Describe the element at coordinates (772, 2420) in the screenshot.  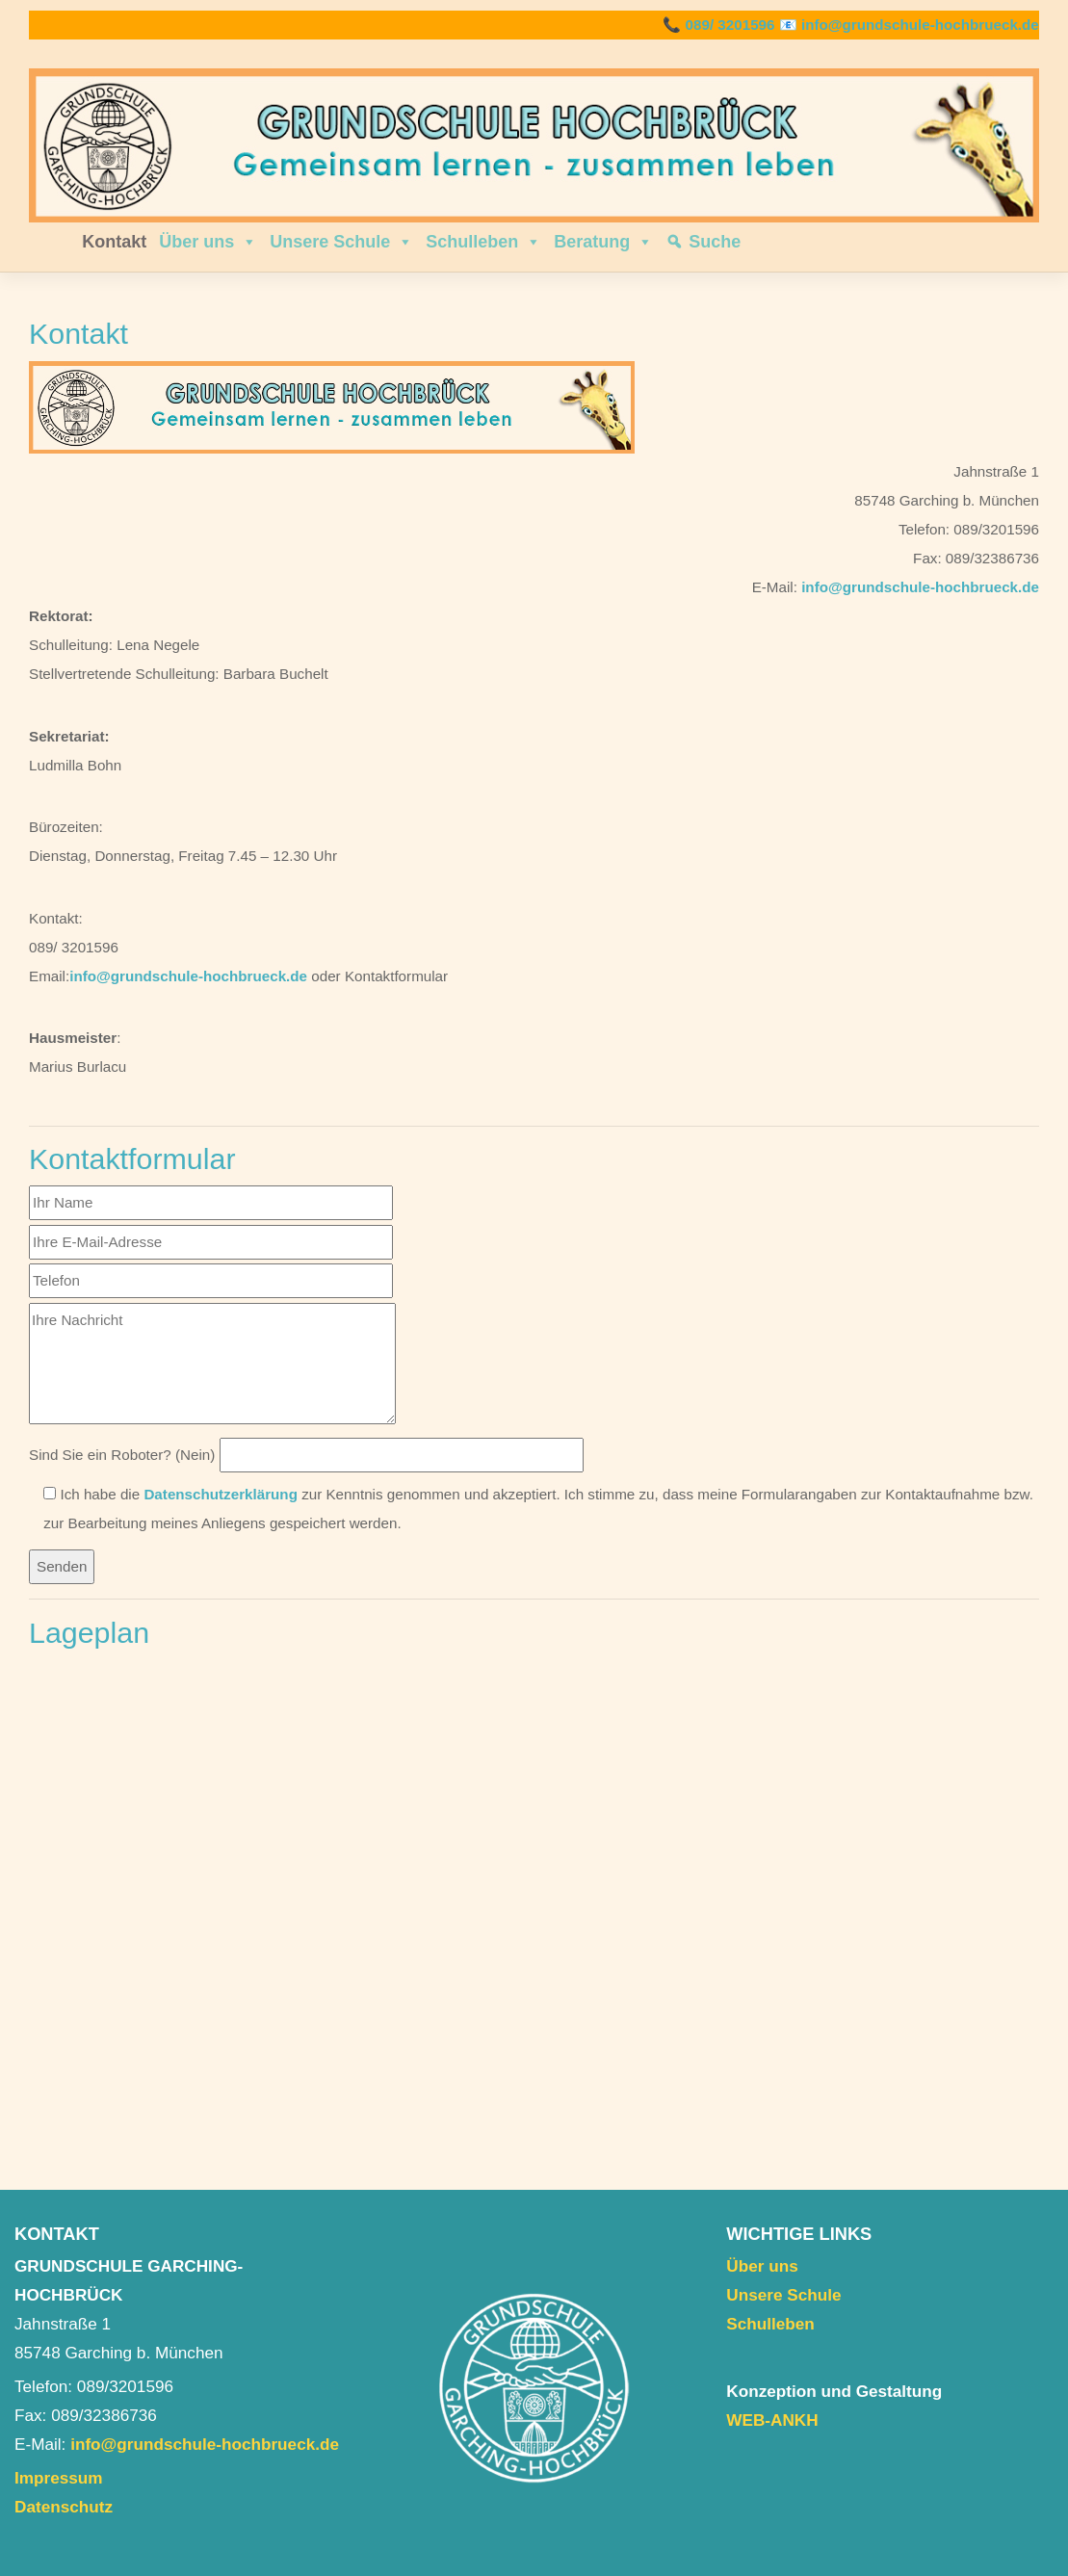
I see `WEB-ANKH` at that location.